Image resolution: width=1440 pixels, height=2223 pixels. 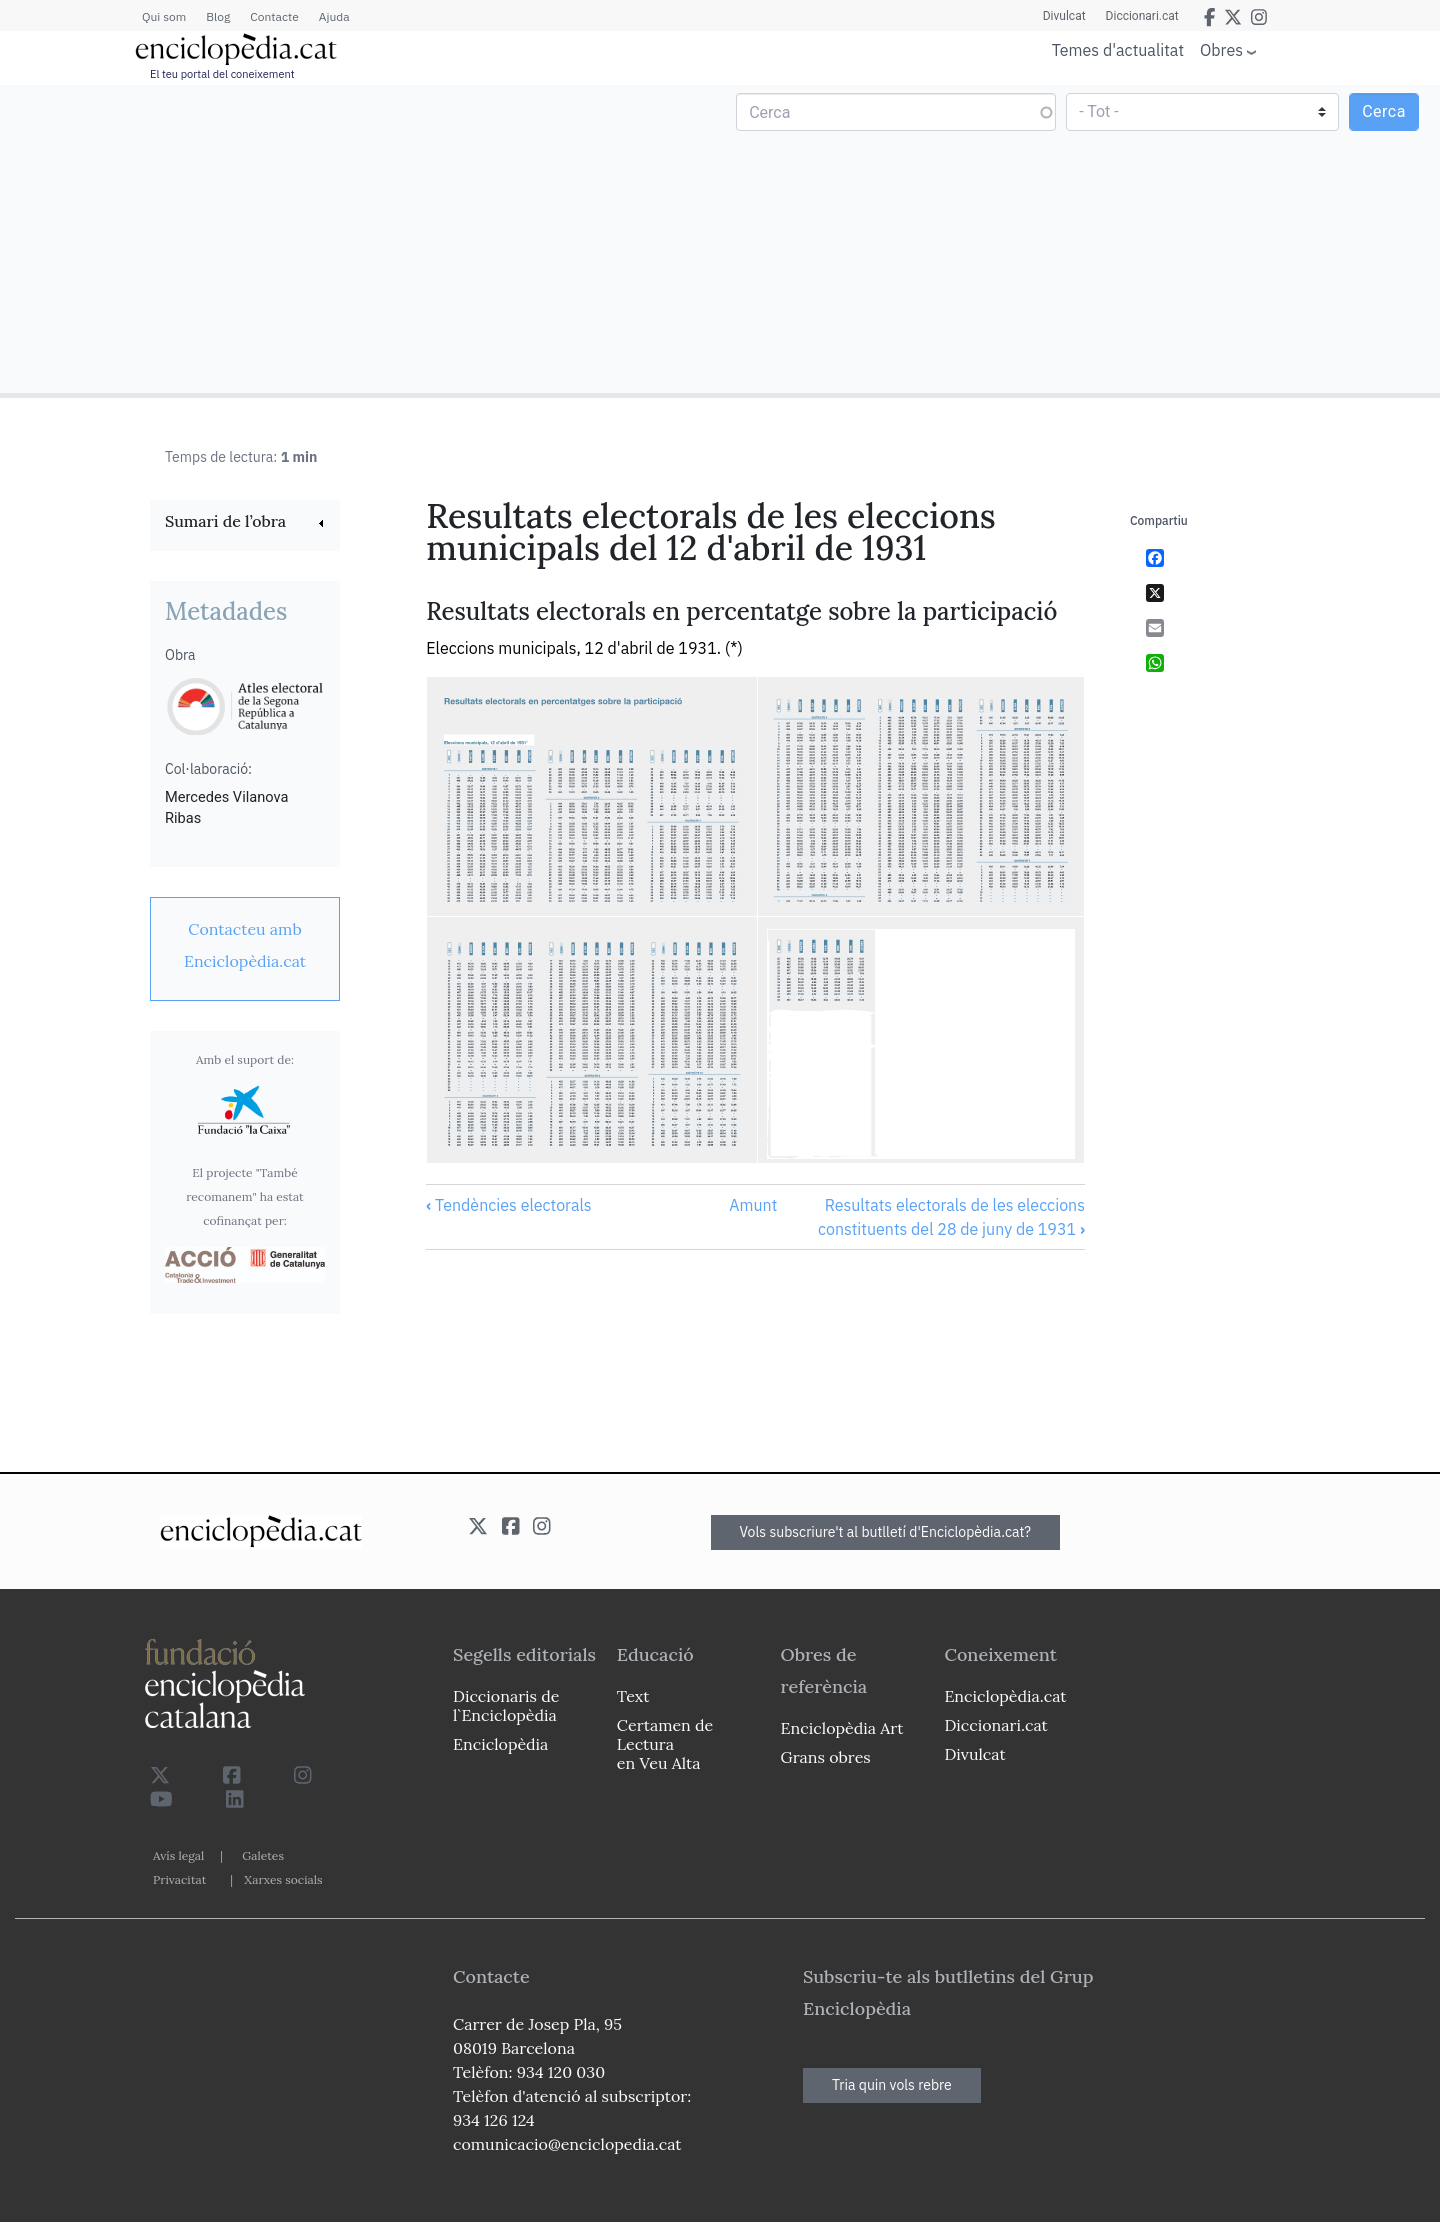 What do you see at coordinates (826, 1757) in the screenshot?
I see `Grans obres` at bounding box center [826, 1757].